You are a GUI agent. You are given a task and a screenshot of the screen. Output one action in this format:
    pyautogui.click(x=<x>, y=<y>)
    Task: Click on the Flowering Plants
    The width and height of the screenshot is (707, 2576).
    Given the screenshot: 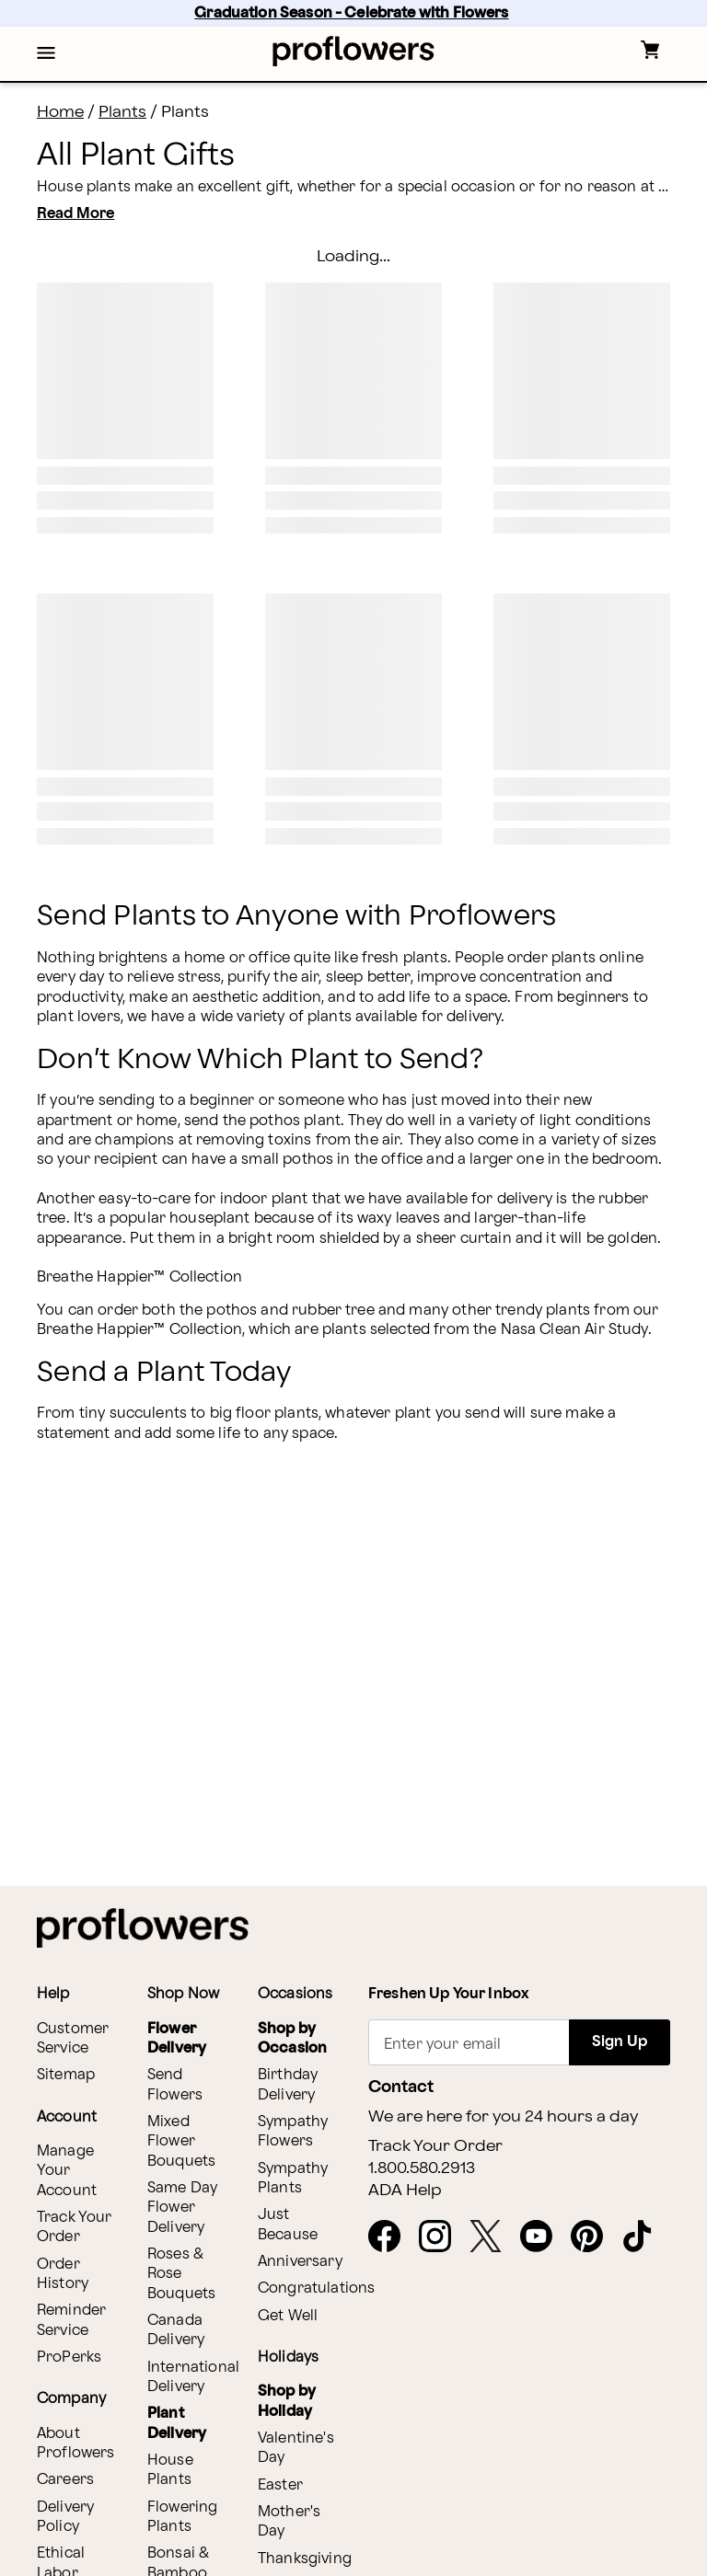 What is the action you would take?
    pyautogui.click(x=182, y=2517)
    